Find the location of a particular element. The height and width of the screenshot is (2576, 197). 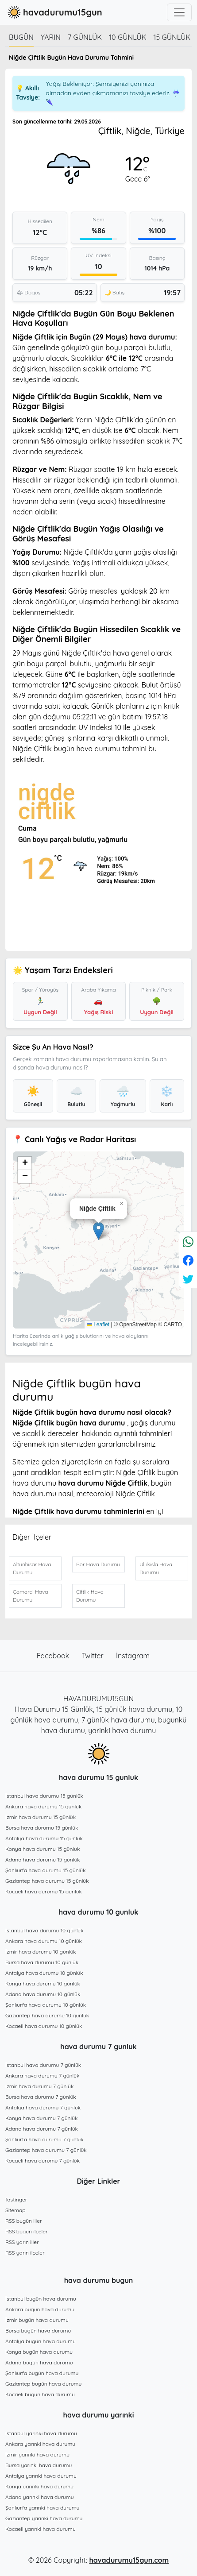

Antalya yarınki hava durumu is located at coordinates (41, 2475).